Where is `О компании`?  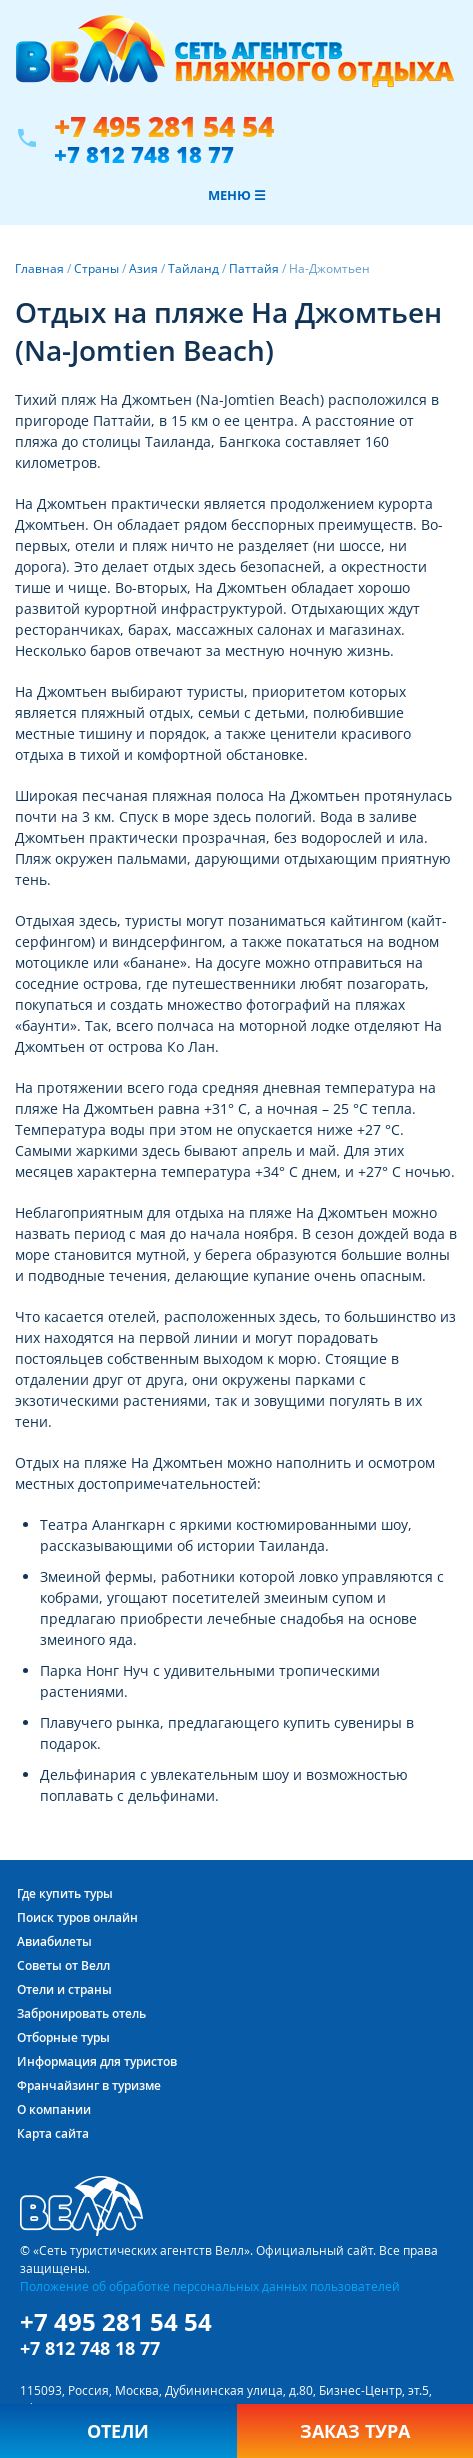
О компании is located at coordinates (54, 2109).